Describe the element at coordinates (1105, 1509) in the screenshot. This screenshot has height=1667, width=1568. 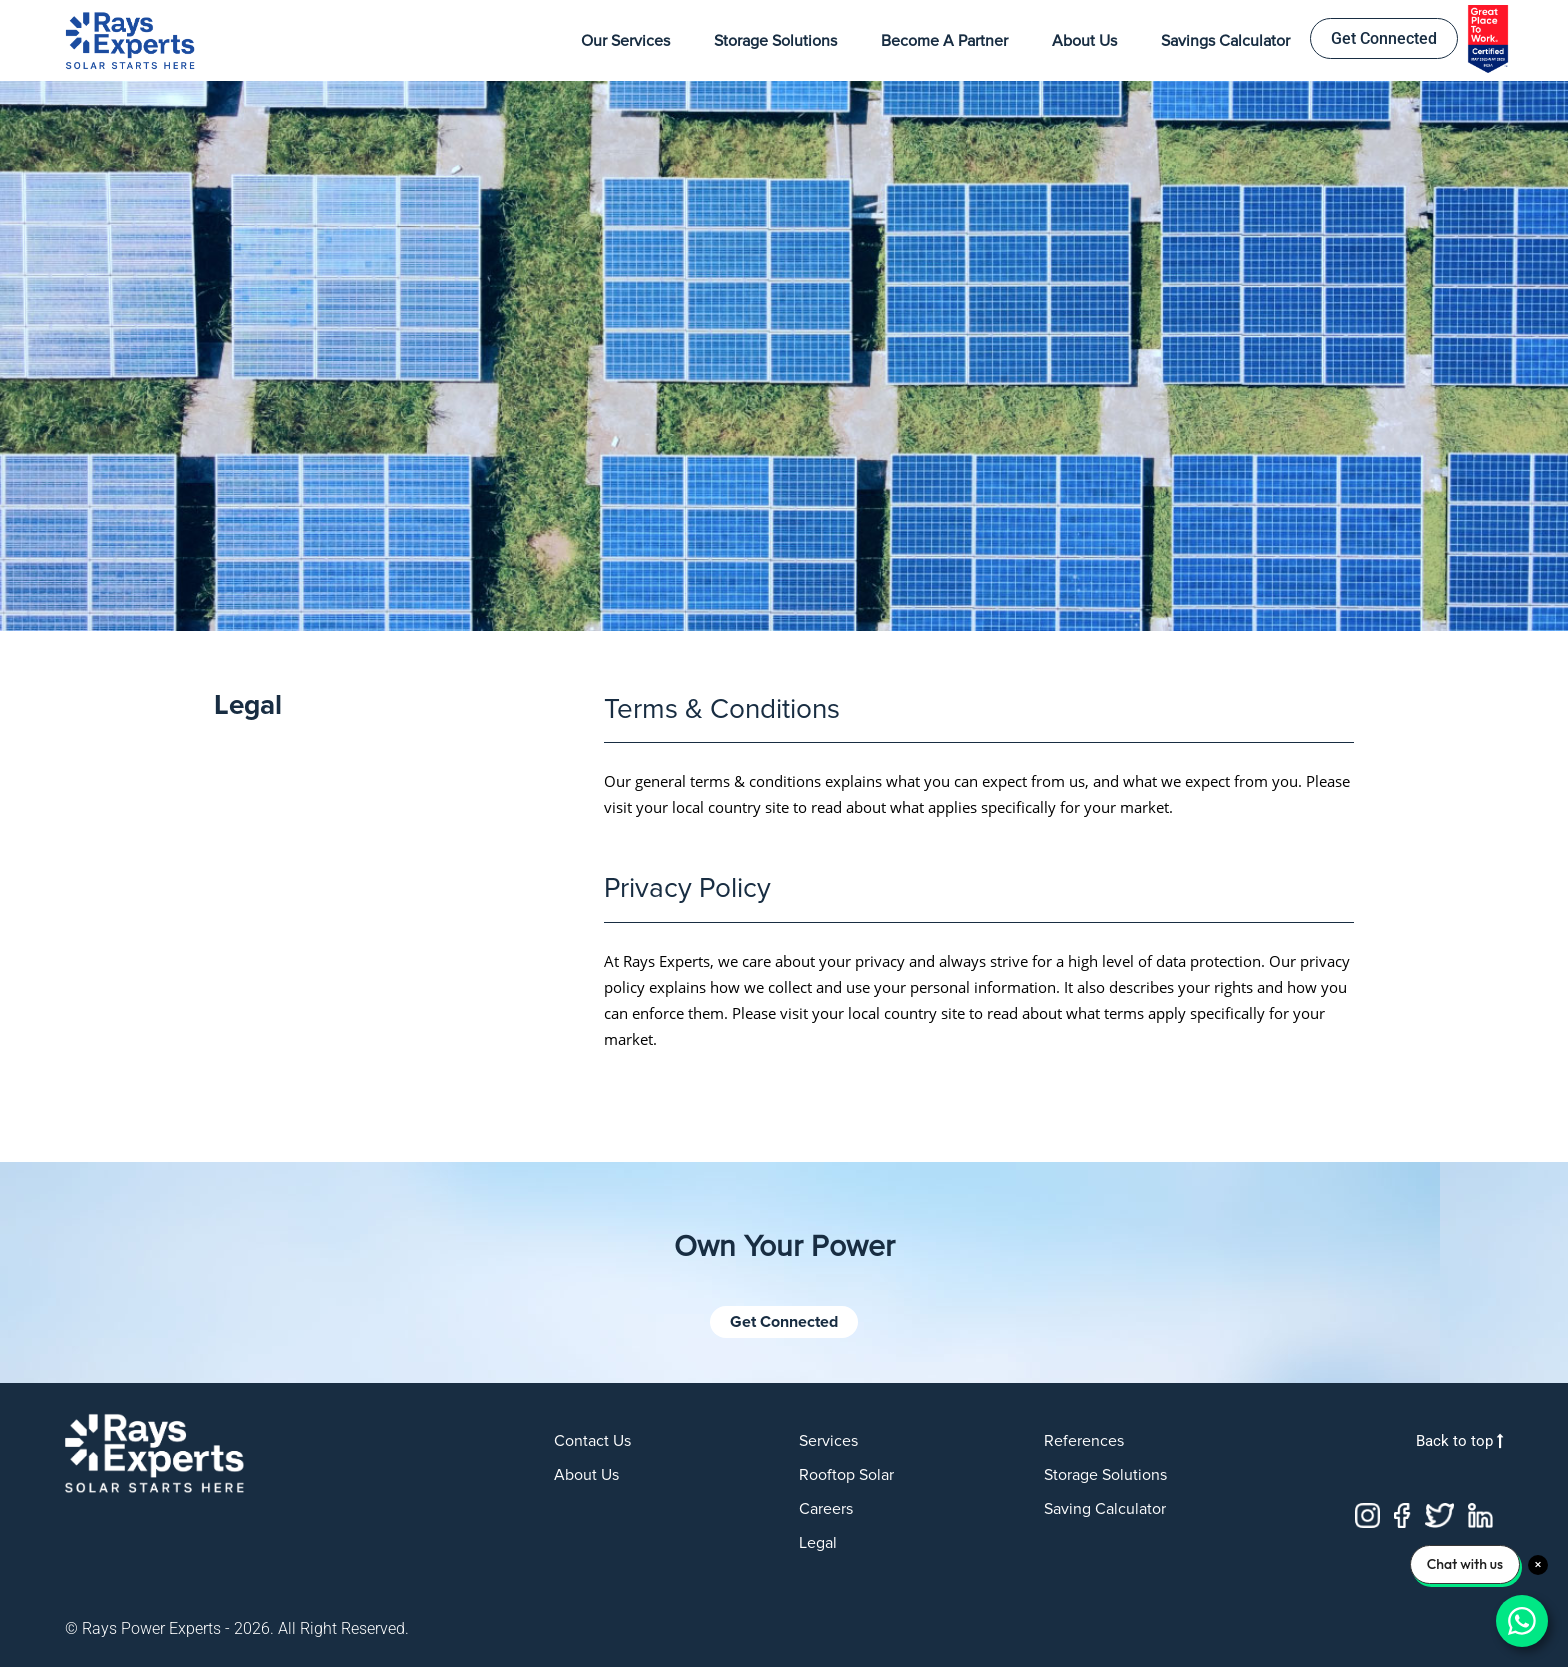
I see `Saving Calculator` at that location.